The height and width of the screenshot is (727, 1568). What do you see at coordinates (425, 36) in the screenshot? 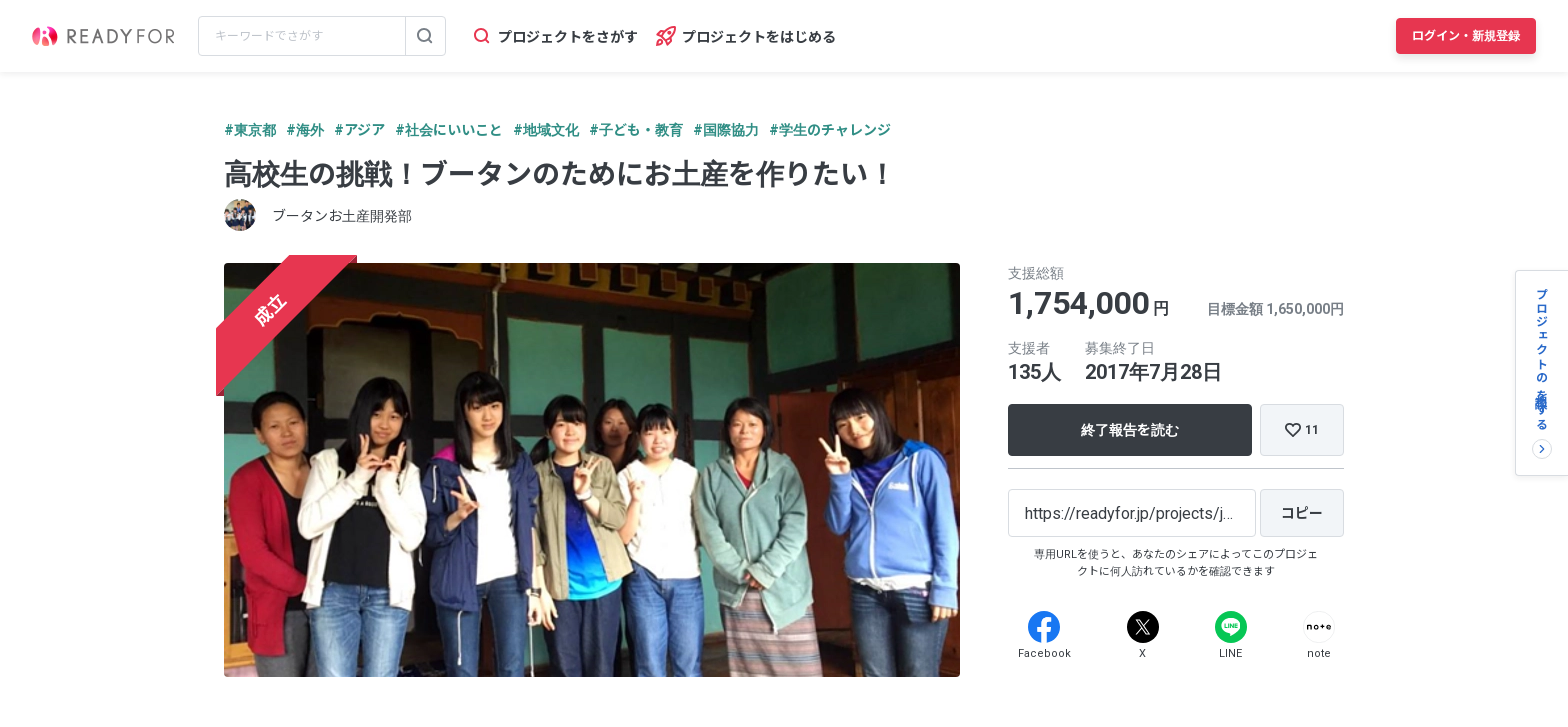
I see `[検索する]` at bounding box center [425, 36].